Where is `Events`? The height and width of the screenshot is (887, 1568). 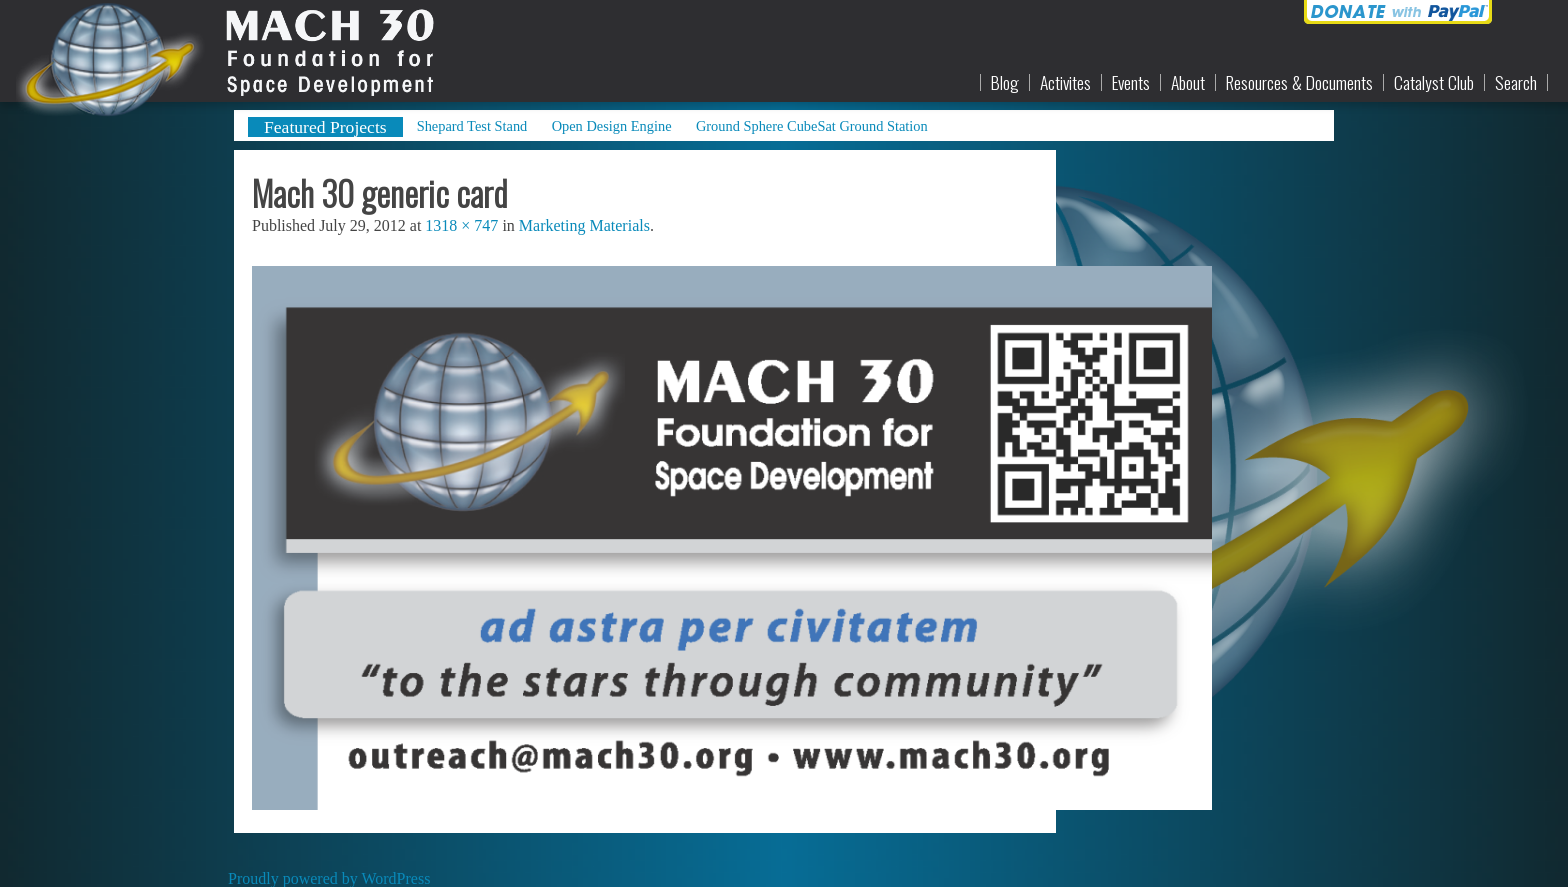
Events is located at coordinates (1131, 83).